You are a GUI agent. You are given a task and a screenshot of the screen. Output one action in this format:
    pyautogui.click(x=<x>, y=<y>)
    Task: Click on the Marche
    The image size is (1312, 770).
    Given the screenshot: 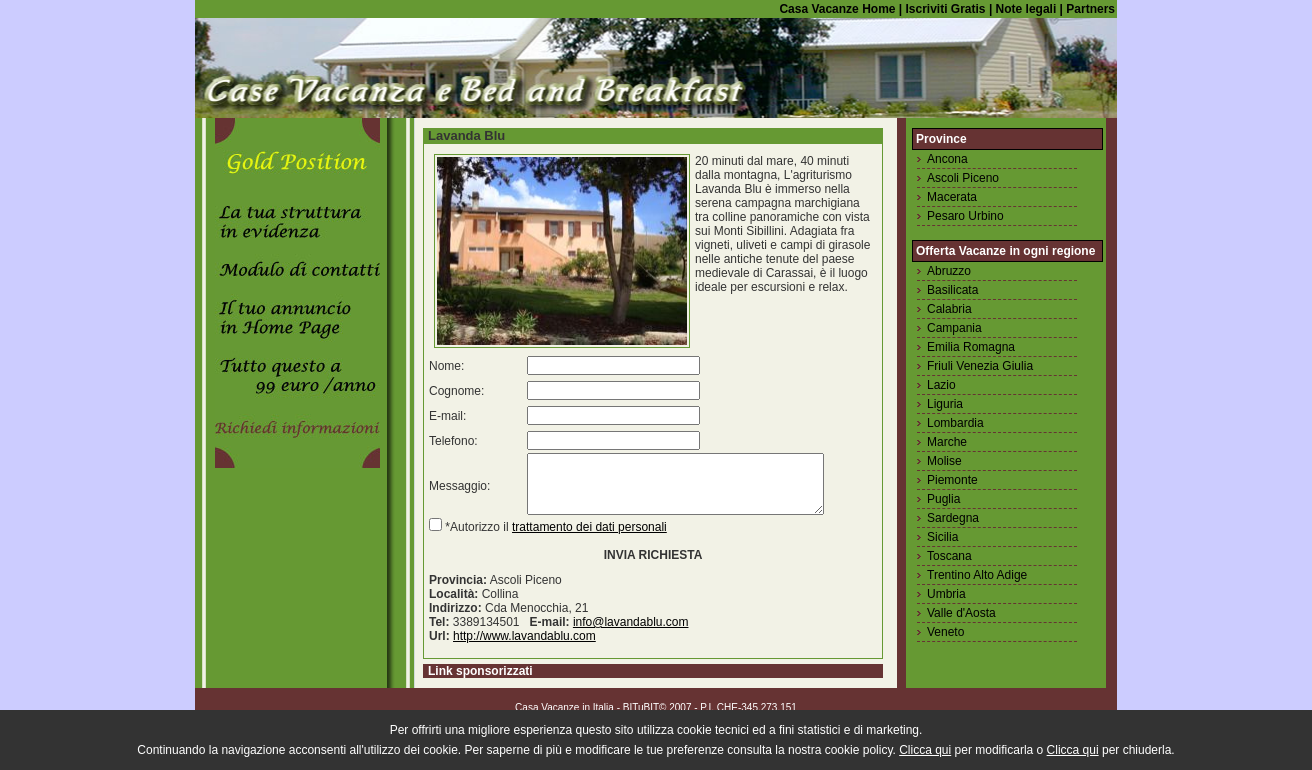 What is the action you would take?
    pyautogui.click(x=947, y=442)
    